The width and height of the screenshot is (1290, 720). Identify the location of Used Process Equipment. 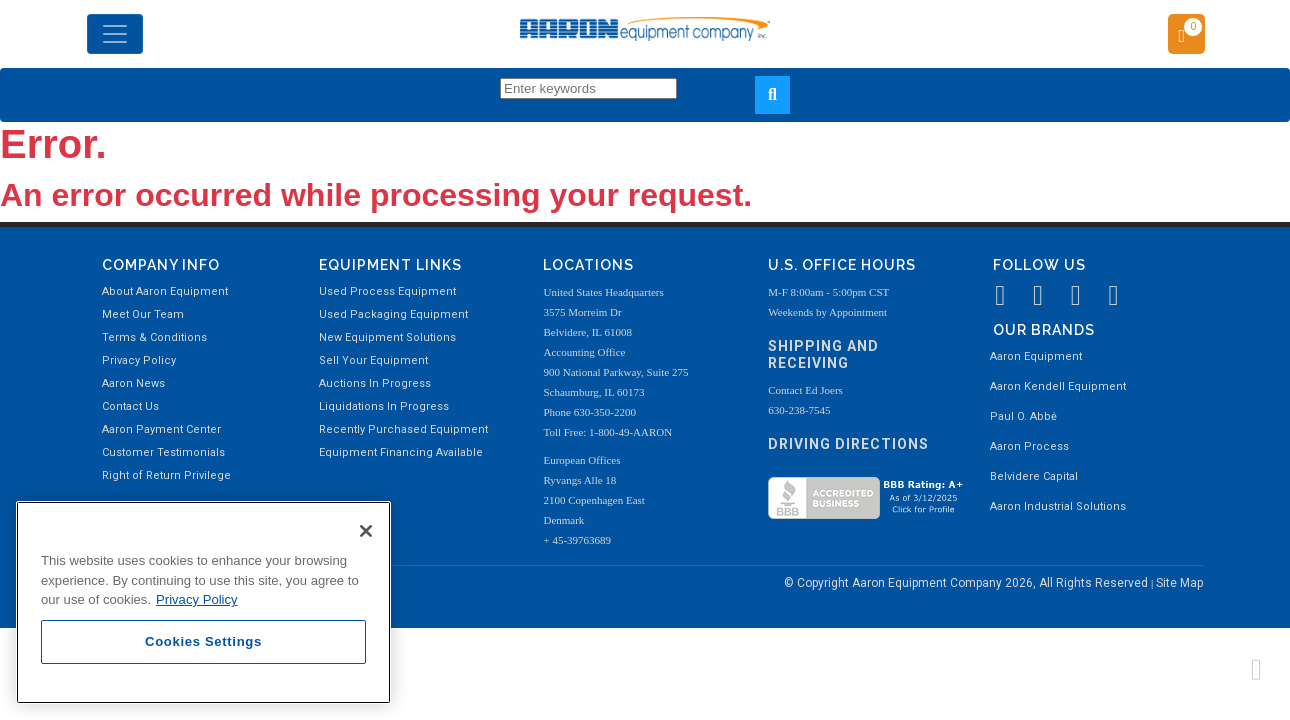
(387, 291).